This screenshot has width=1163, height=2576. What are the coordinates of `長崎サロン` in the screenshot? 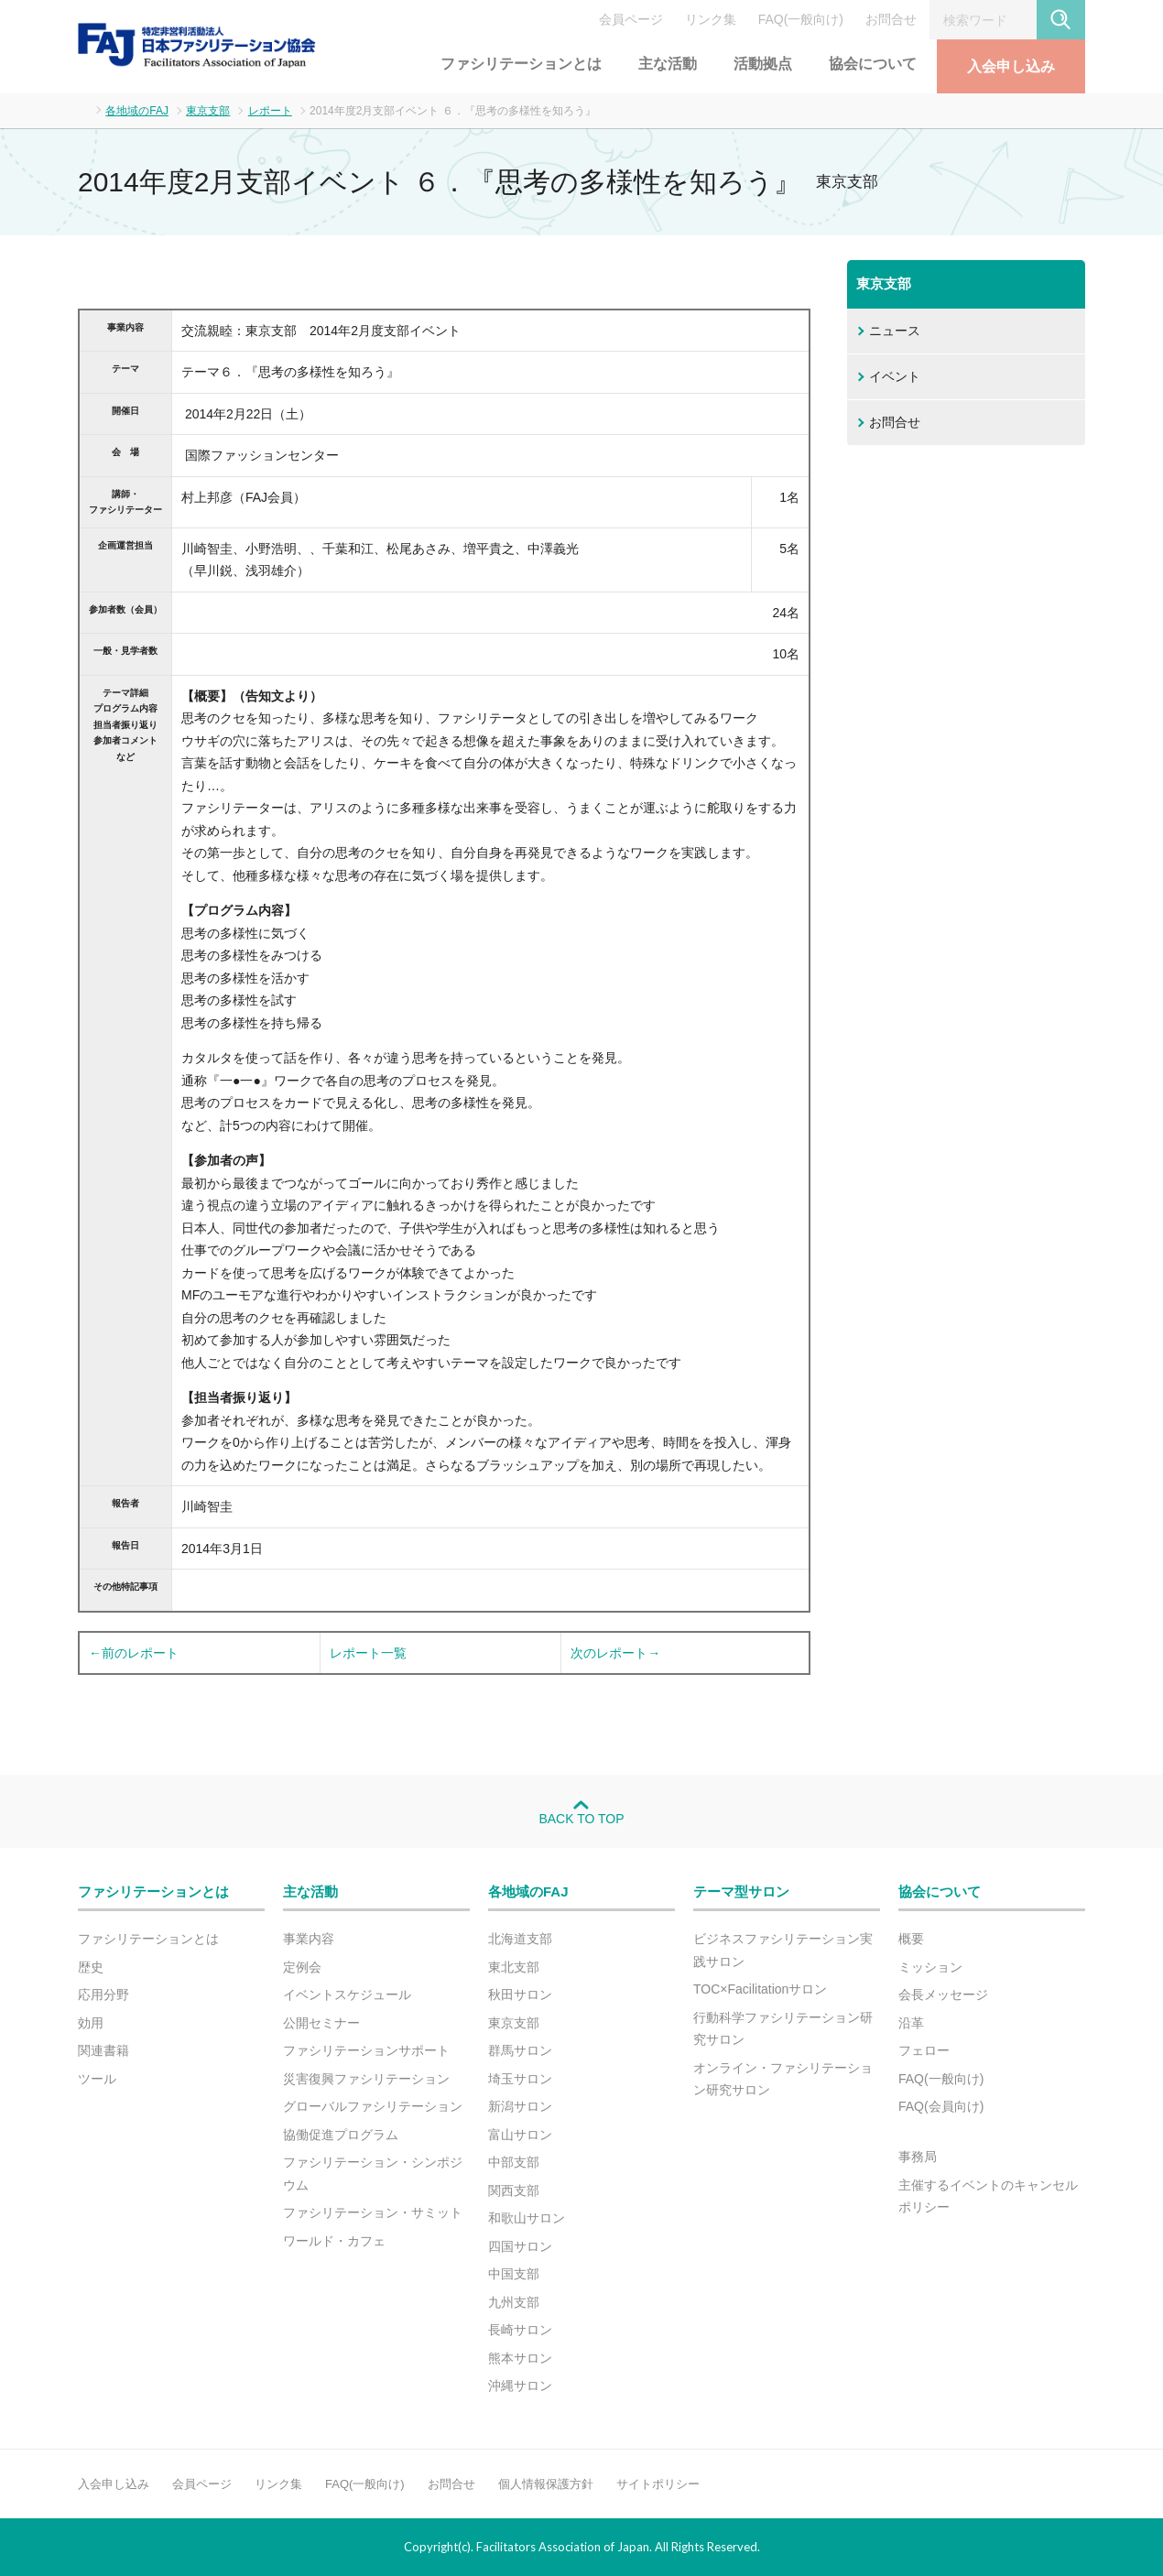 It's located at (520, 2329).